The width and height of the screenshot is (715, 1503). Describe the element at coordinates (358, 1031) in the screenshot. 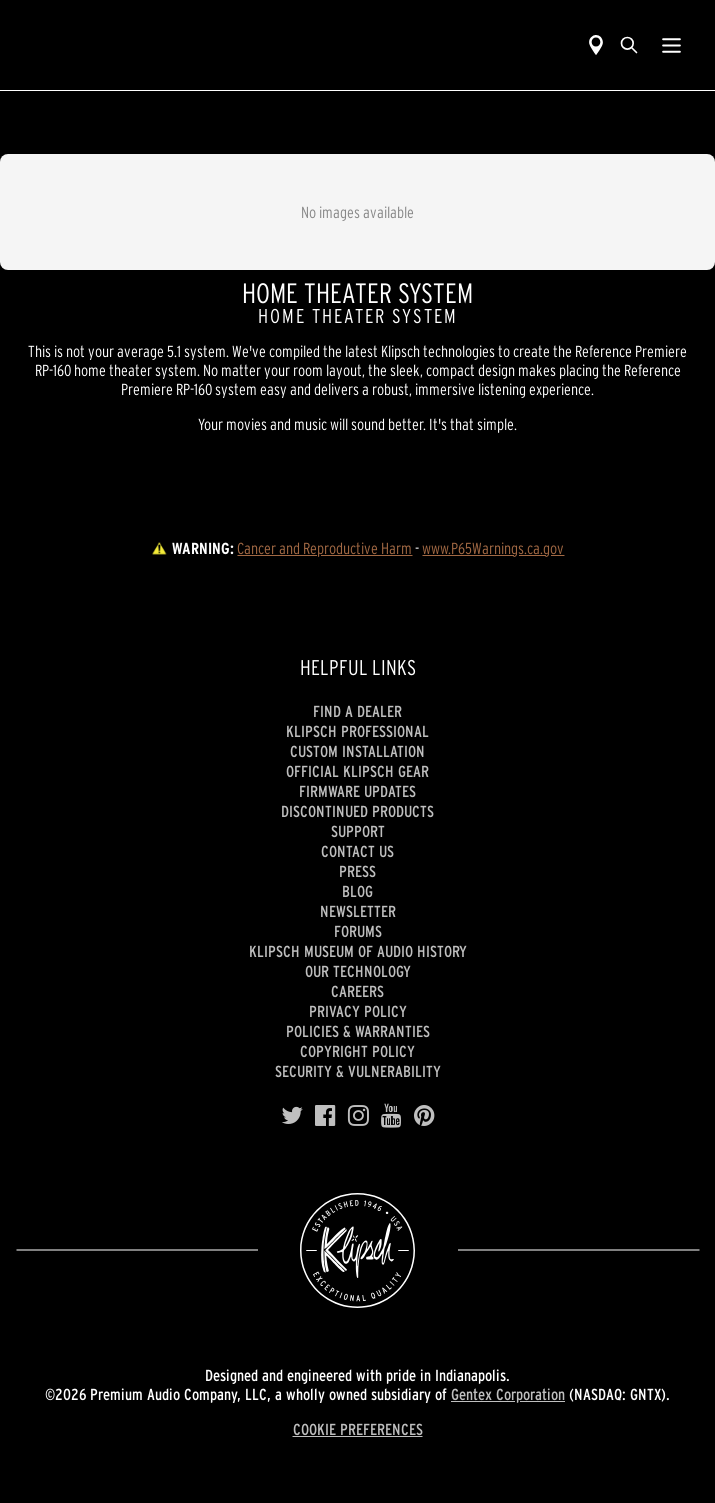

I see `Policies & Warranties` at that location.